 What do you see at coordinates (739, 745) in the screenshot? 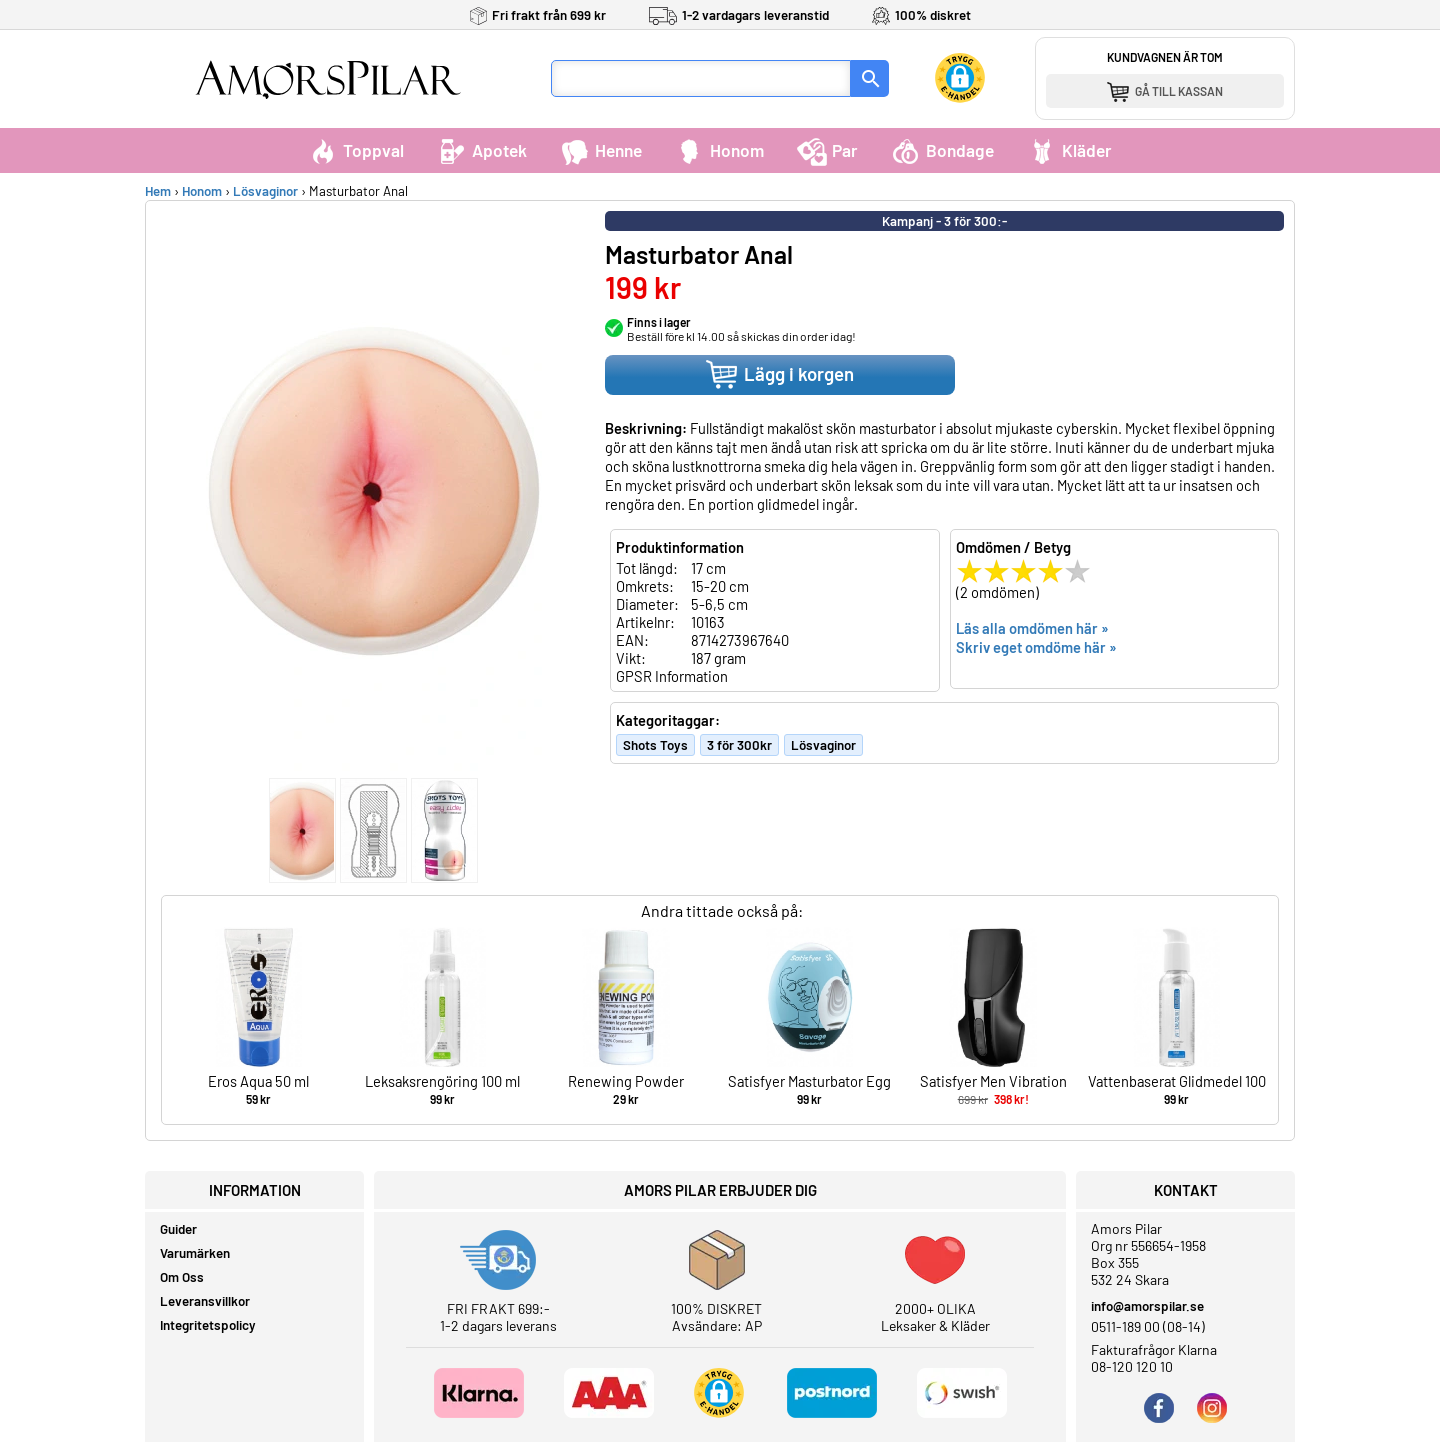
I see `3 för 300kr` at bounding box center [739, 745].